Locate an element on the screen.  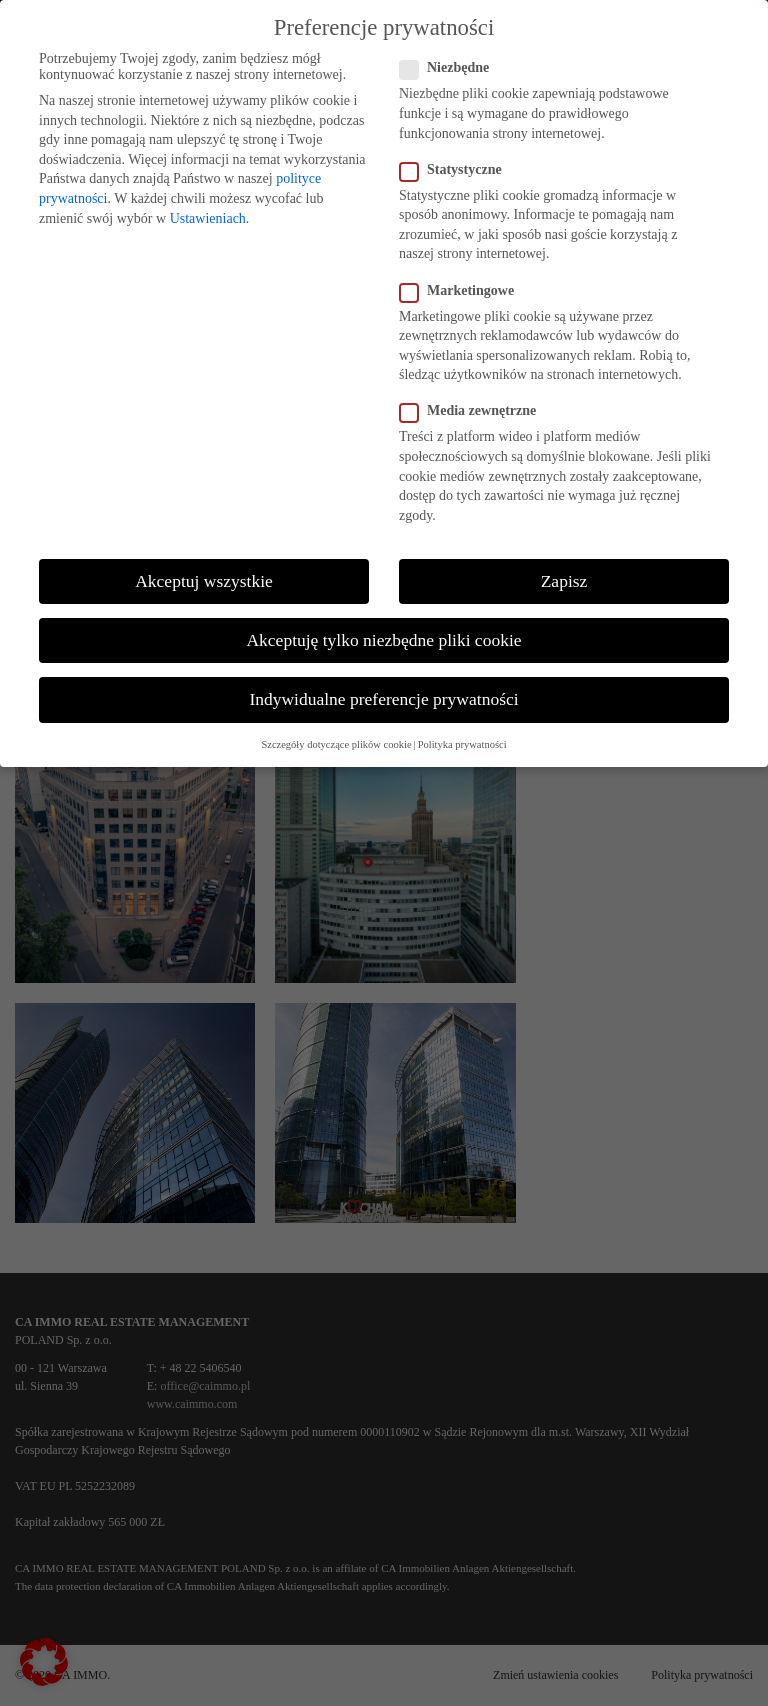
Akceptuję tylko niezbędne pliki cookie [button] is located at coordinates (383, 640).